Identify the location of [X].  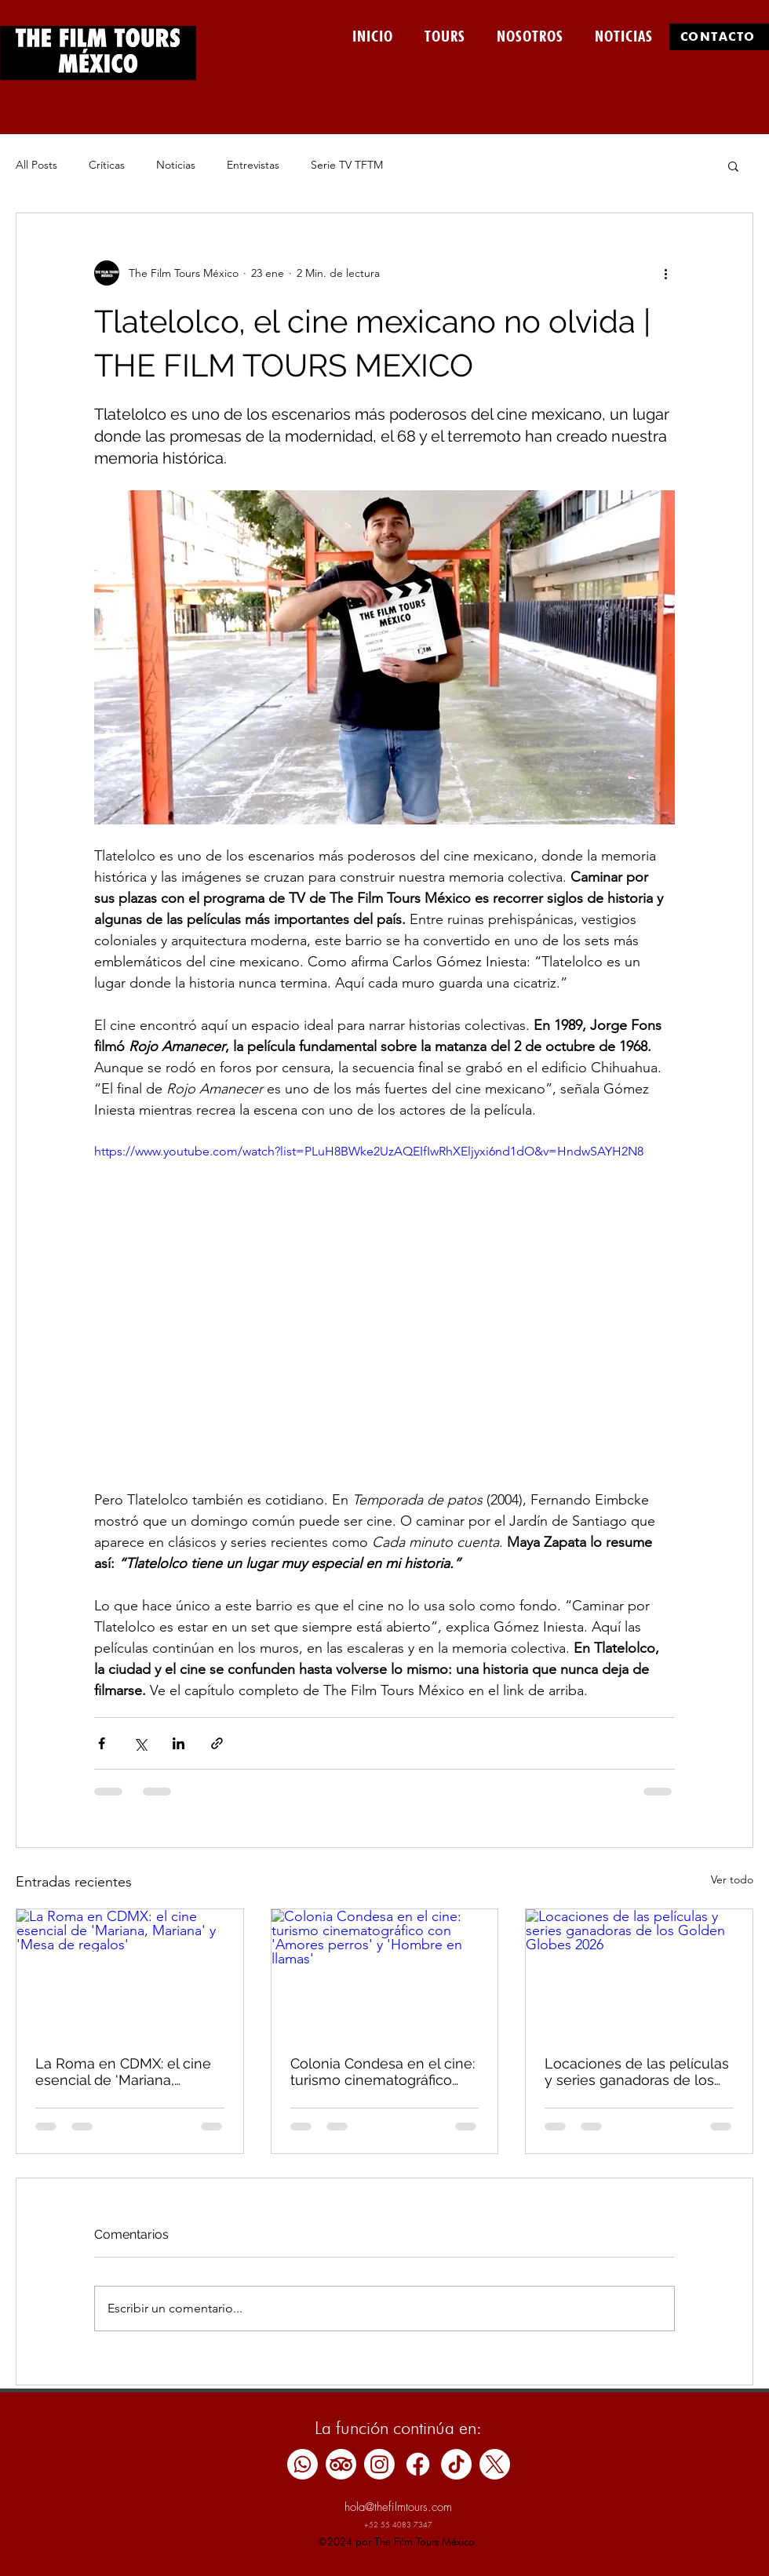
(494, 2464).